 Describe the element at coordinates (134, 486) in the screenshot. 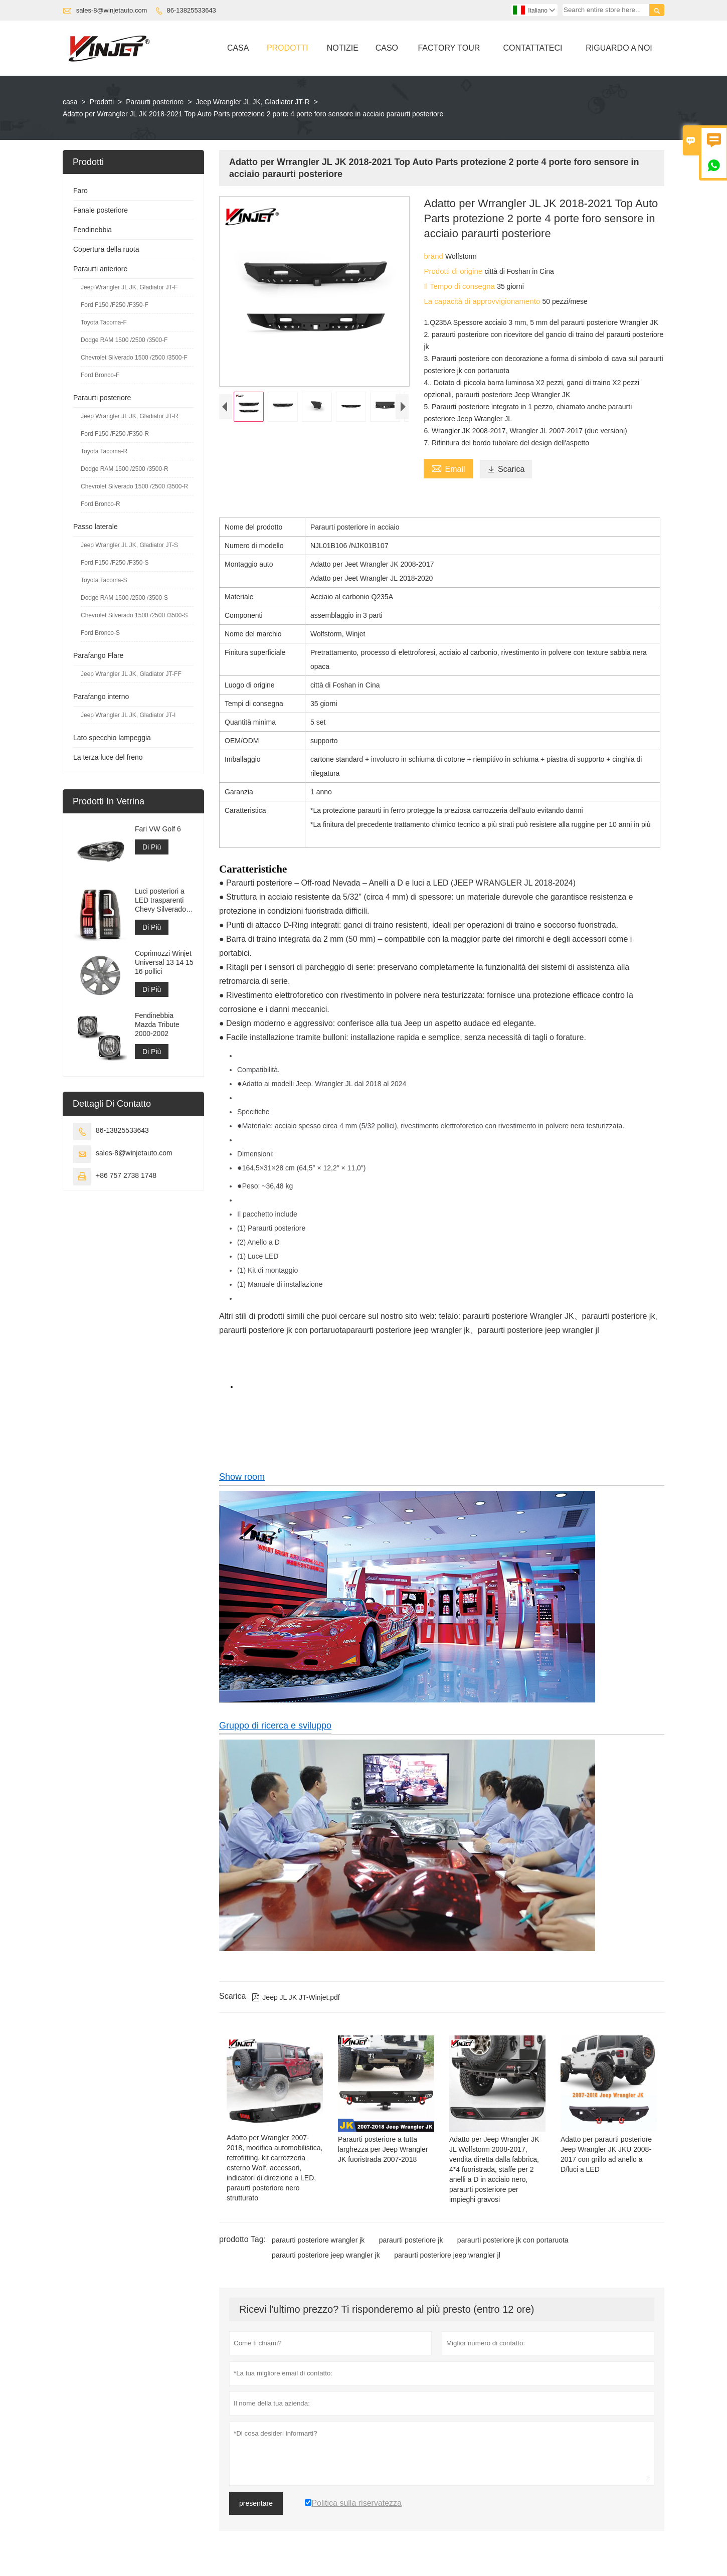

I see `Chevrolet Silverado 1500 /2500 /3500-R` at that location.